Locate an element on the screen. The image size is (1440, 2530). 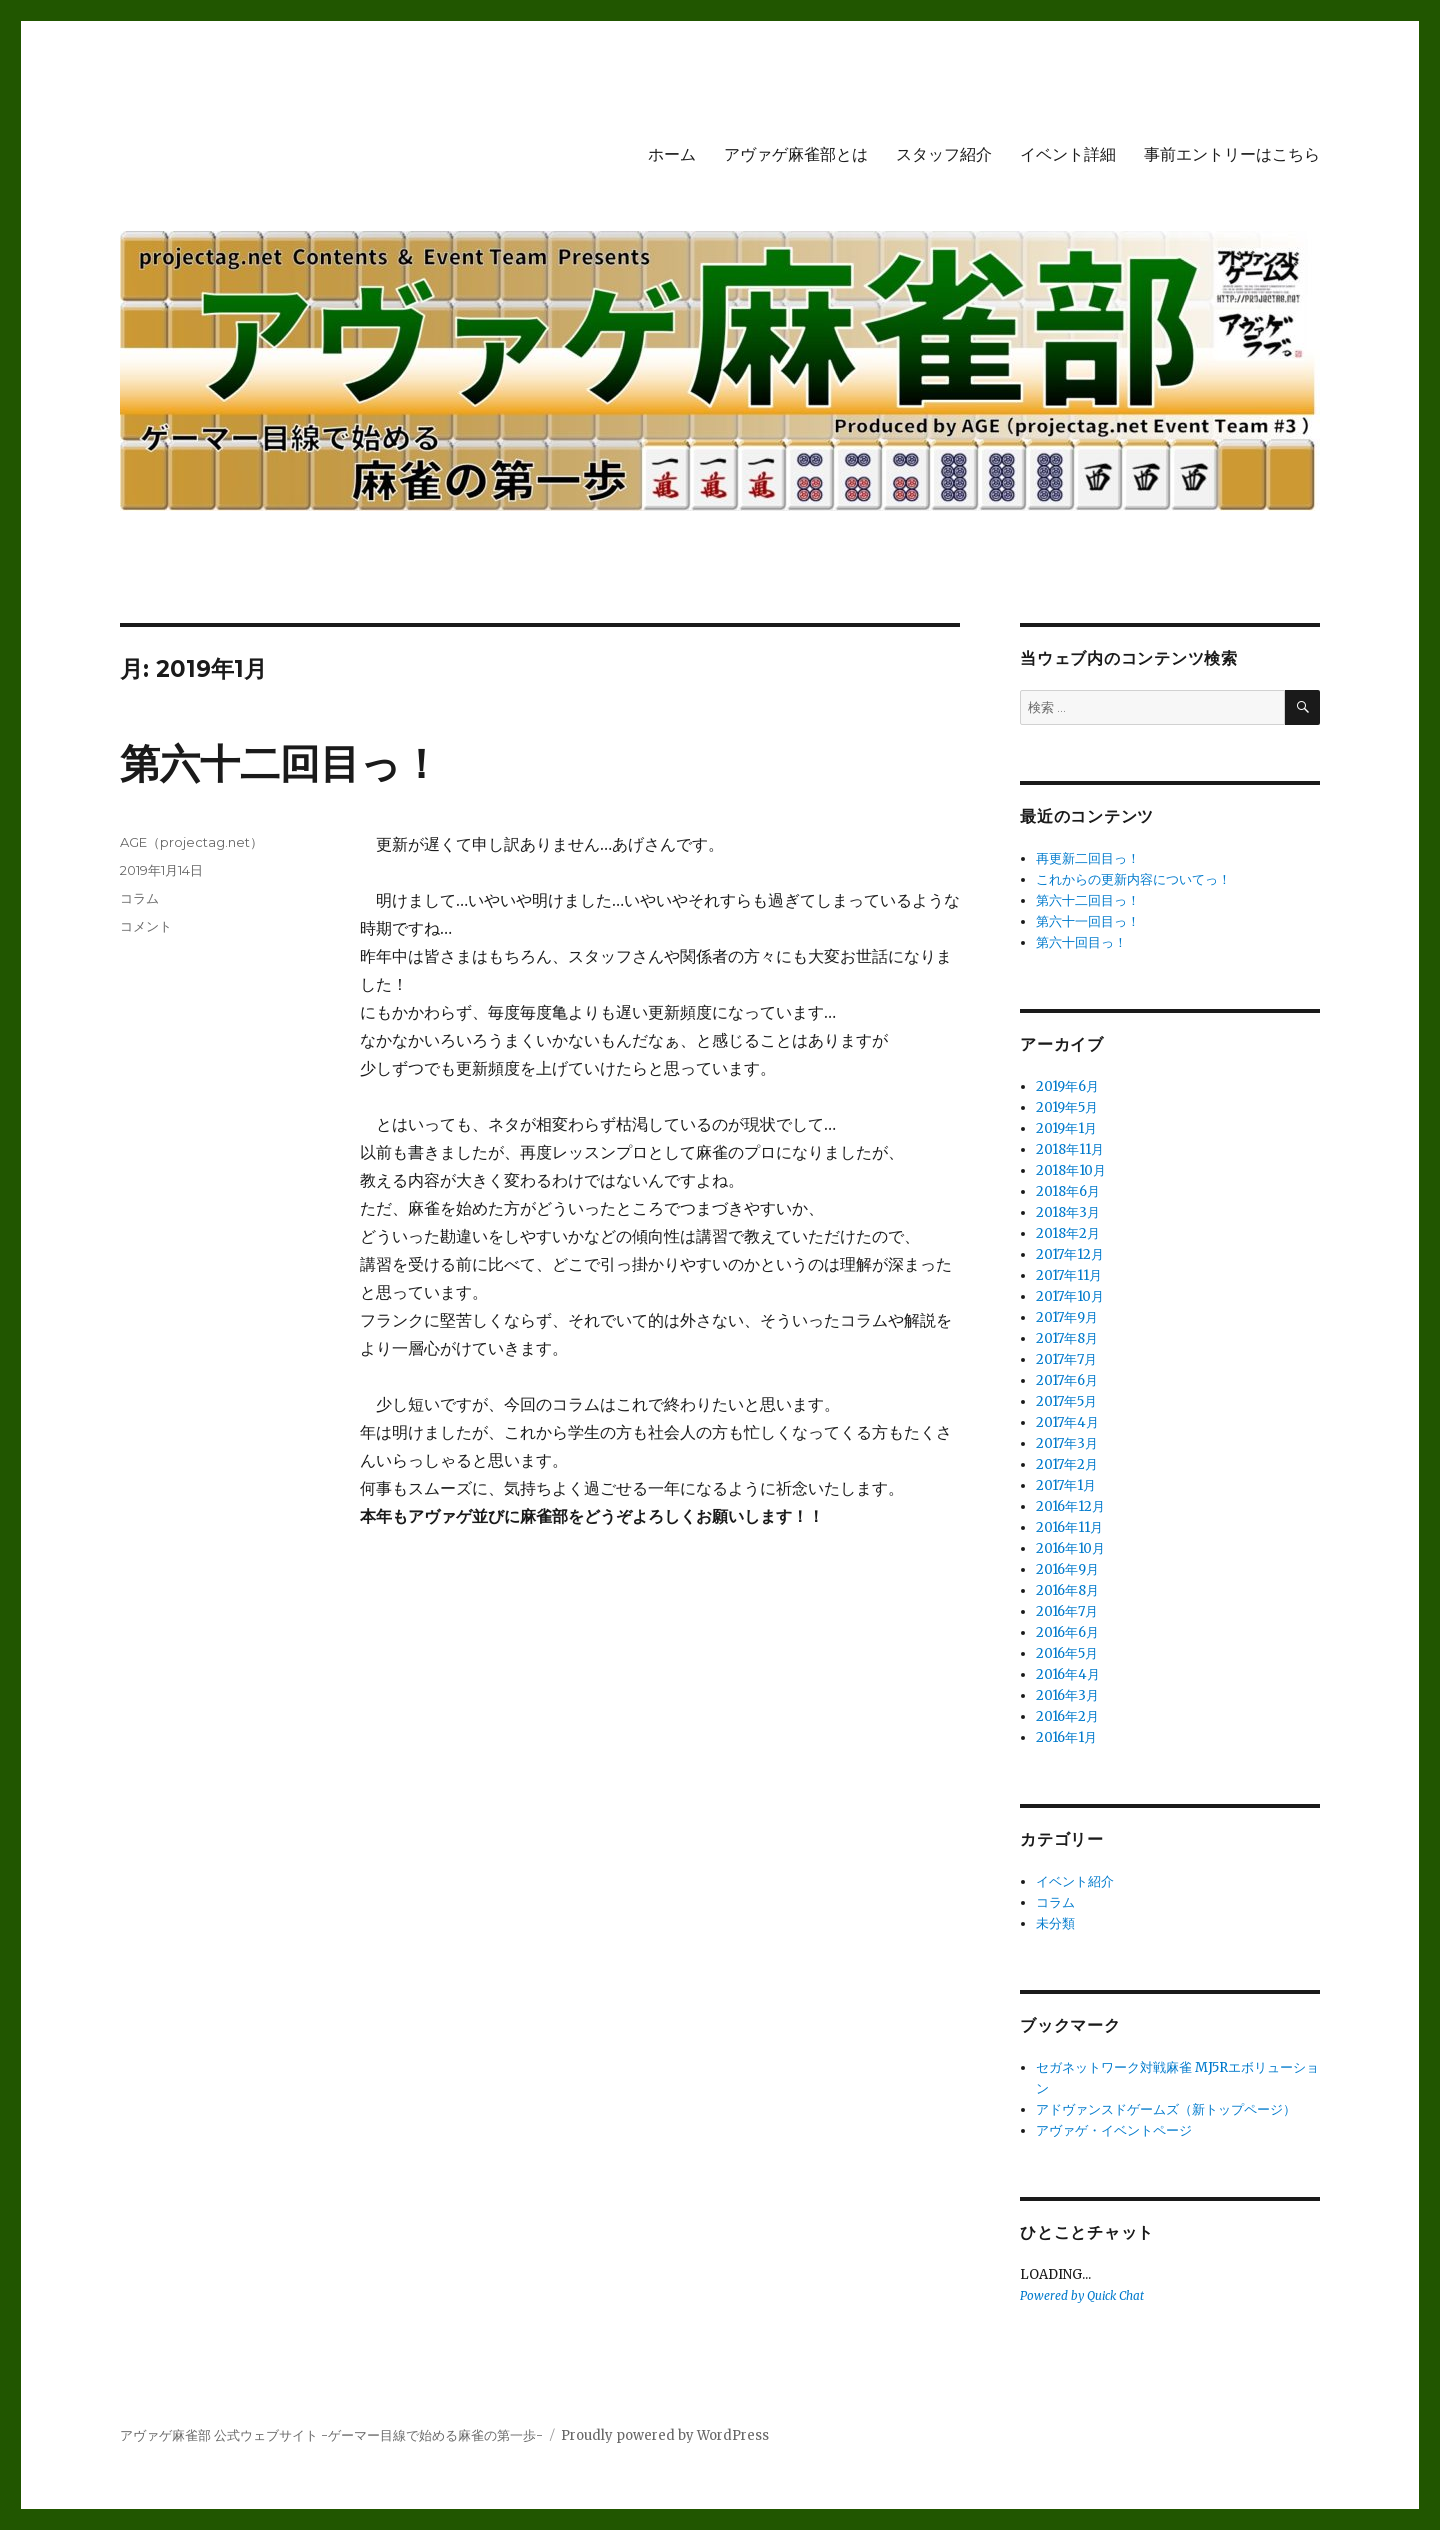
2019年6月 is located at coordinates (1067, 1086).